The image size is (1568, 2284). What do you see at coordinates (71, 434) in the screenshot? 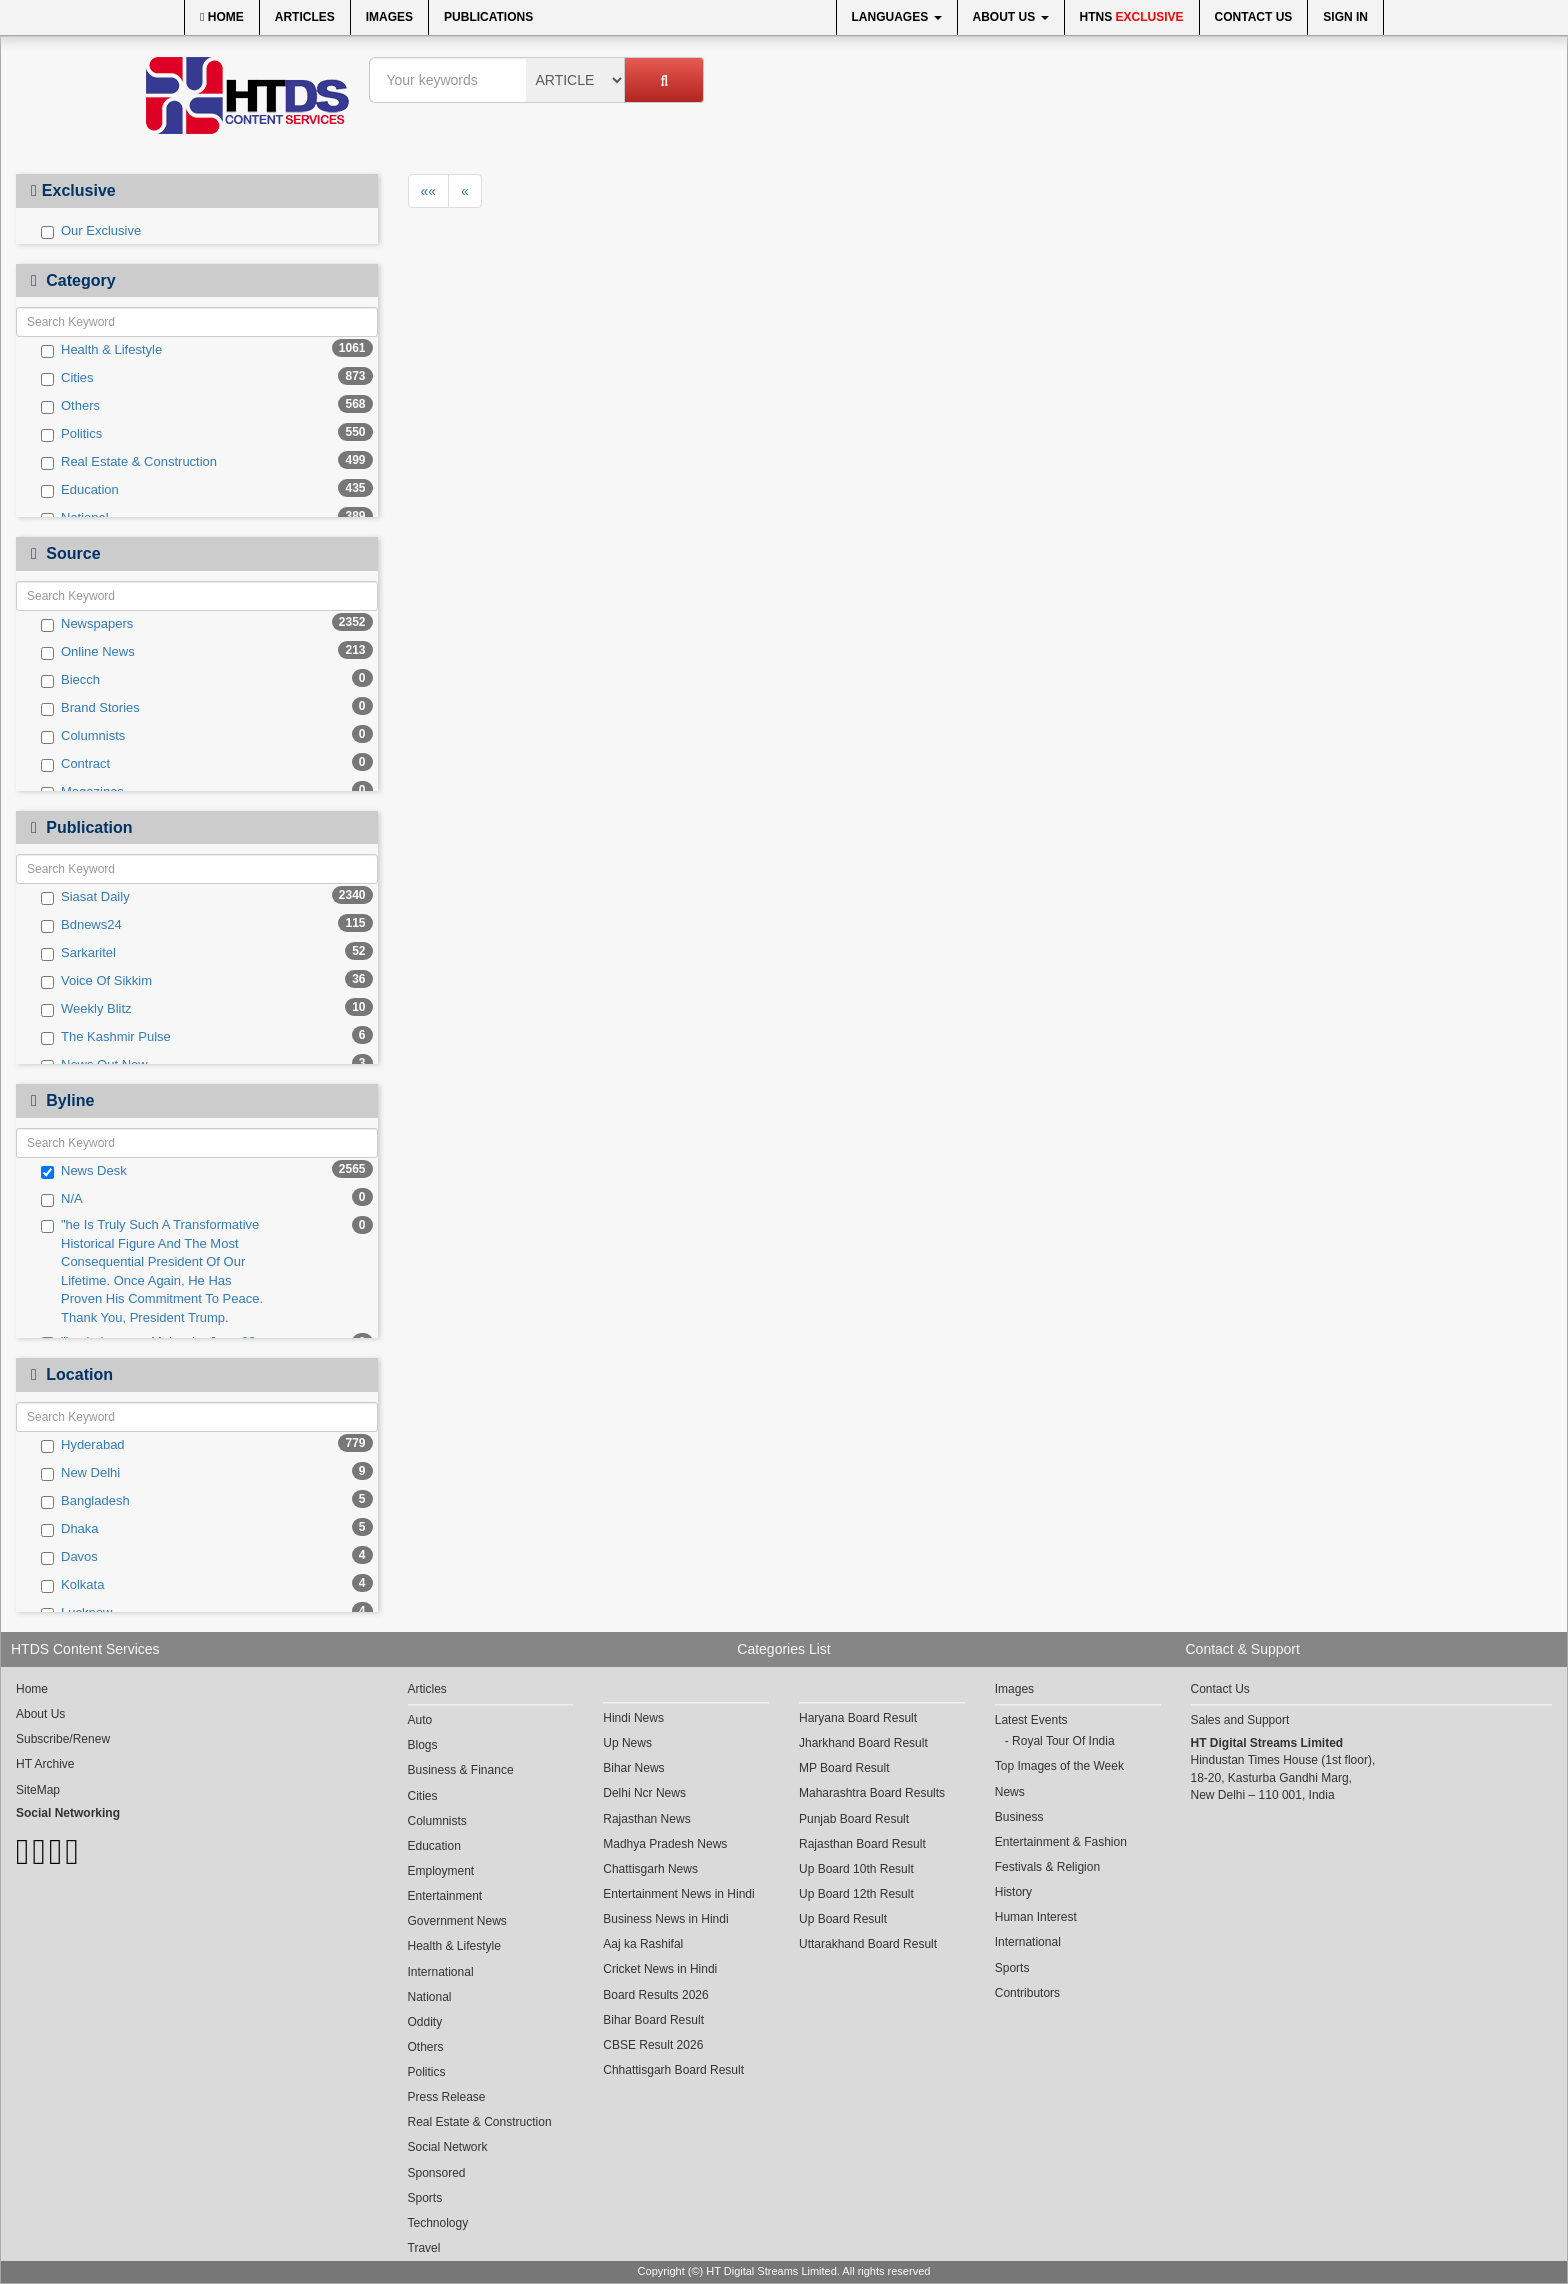
I see `Politics` at bounding box center [71, 434].